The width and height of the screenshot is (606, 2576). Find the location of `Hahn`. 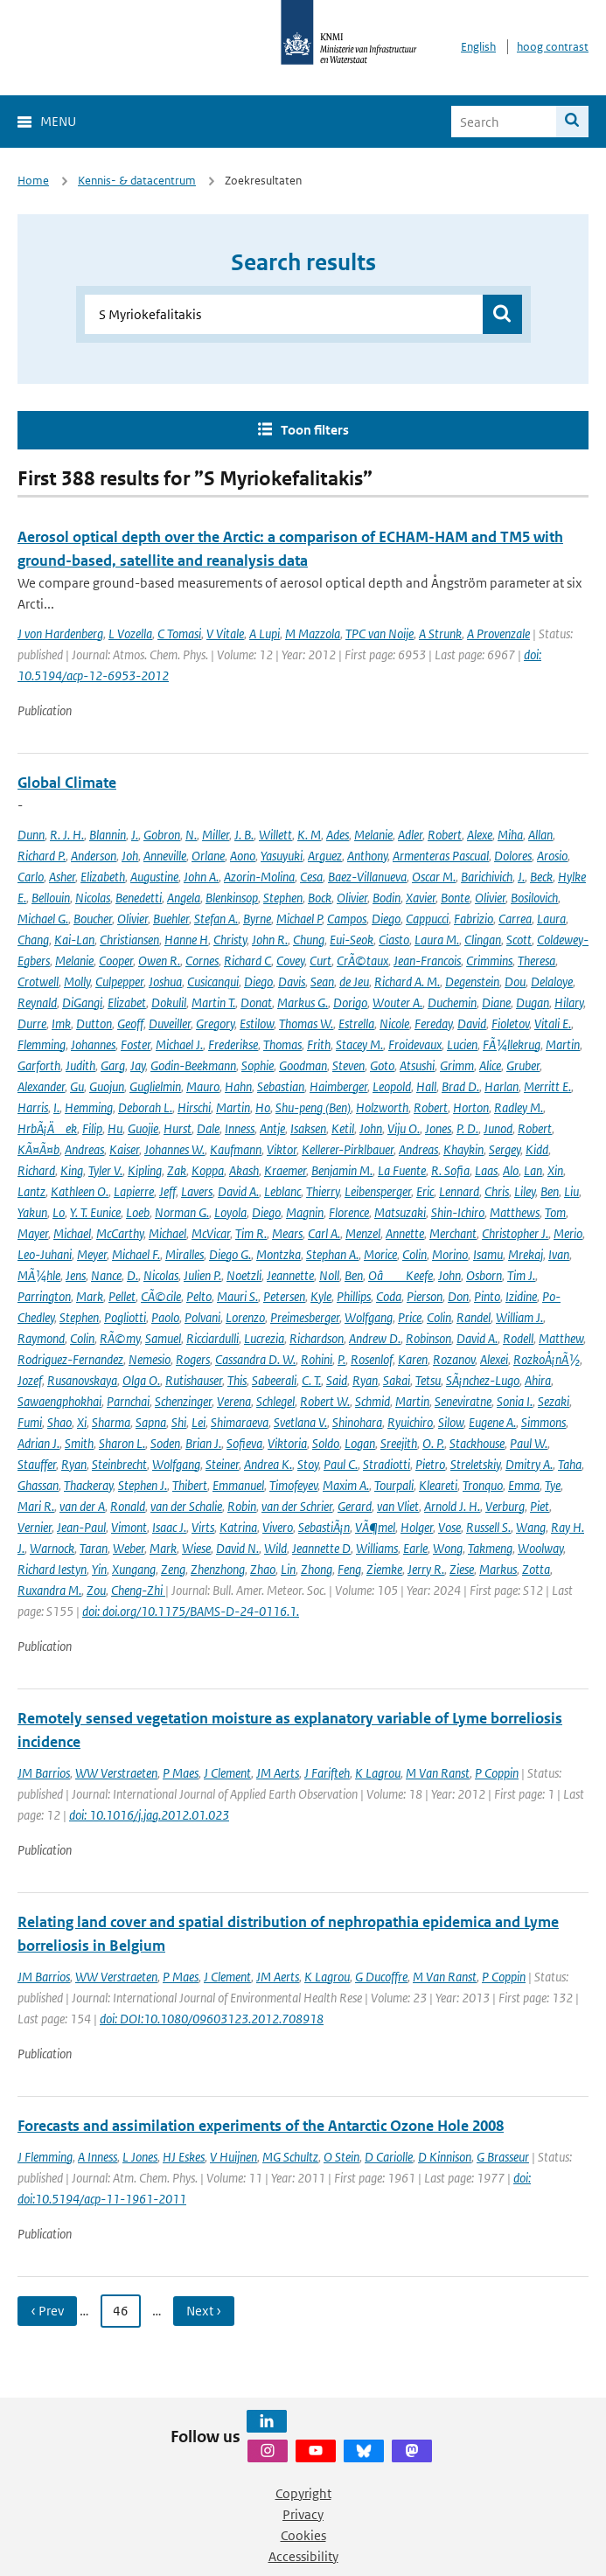

Hahn is located at coordinates (238, 1086).